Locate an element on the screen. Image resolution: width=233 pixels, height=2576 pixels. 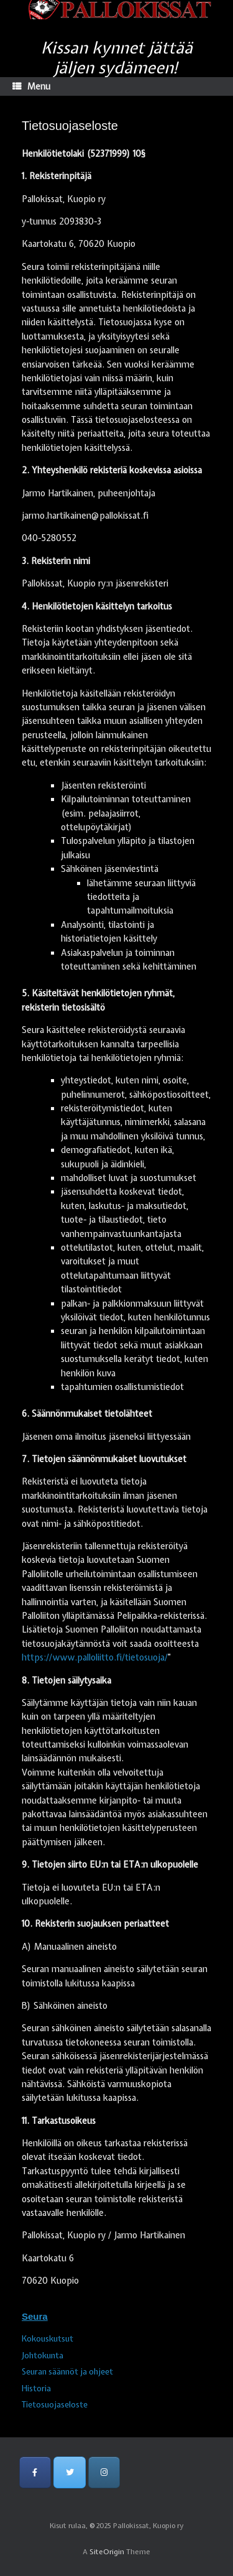
[Pallokissat, Kuopio ry on Instagram] is located at coordinates (104, 2472).